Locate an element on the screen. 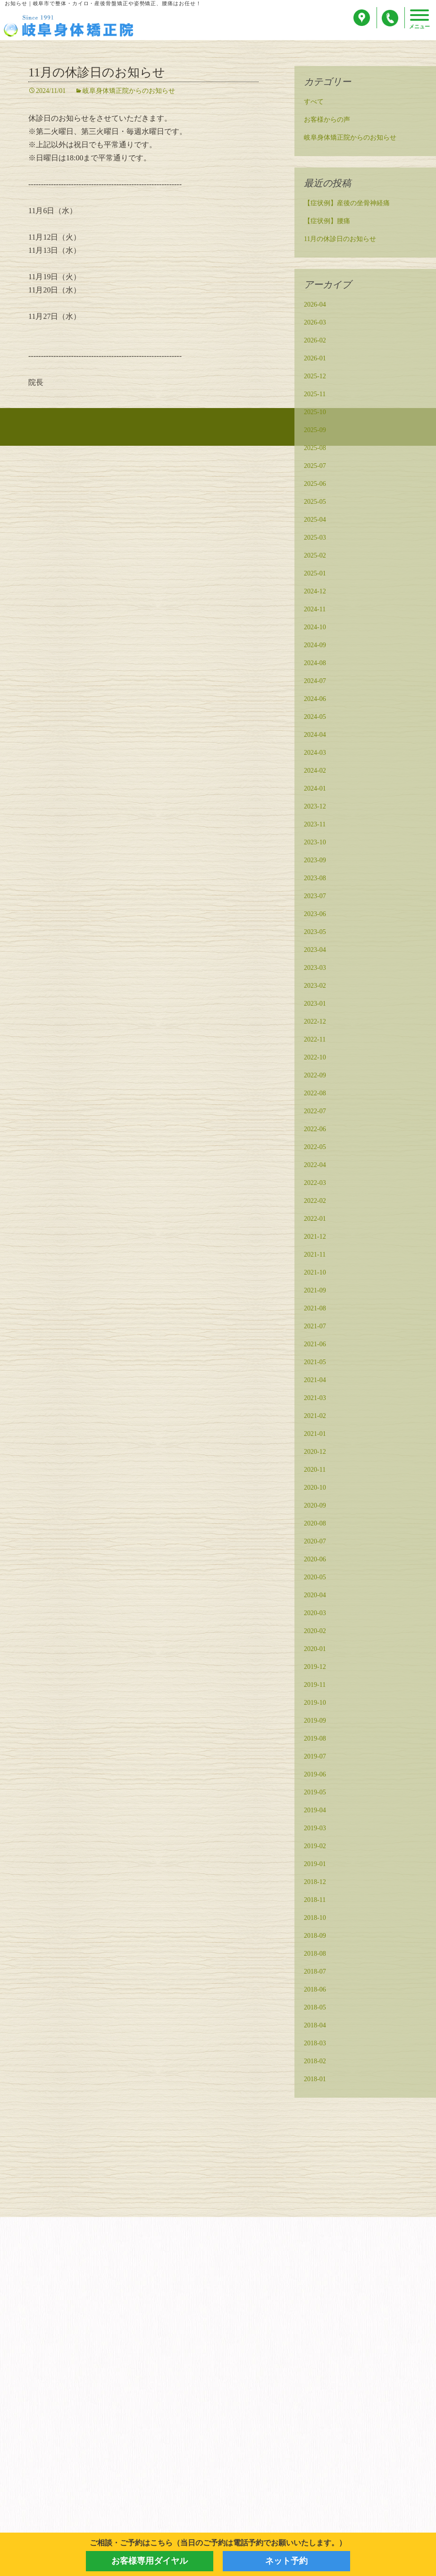  2025-02 is located at coordinates (315, 556).